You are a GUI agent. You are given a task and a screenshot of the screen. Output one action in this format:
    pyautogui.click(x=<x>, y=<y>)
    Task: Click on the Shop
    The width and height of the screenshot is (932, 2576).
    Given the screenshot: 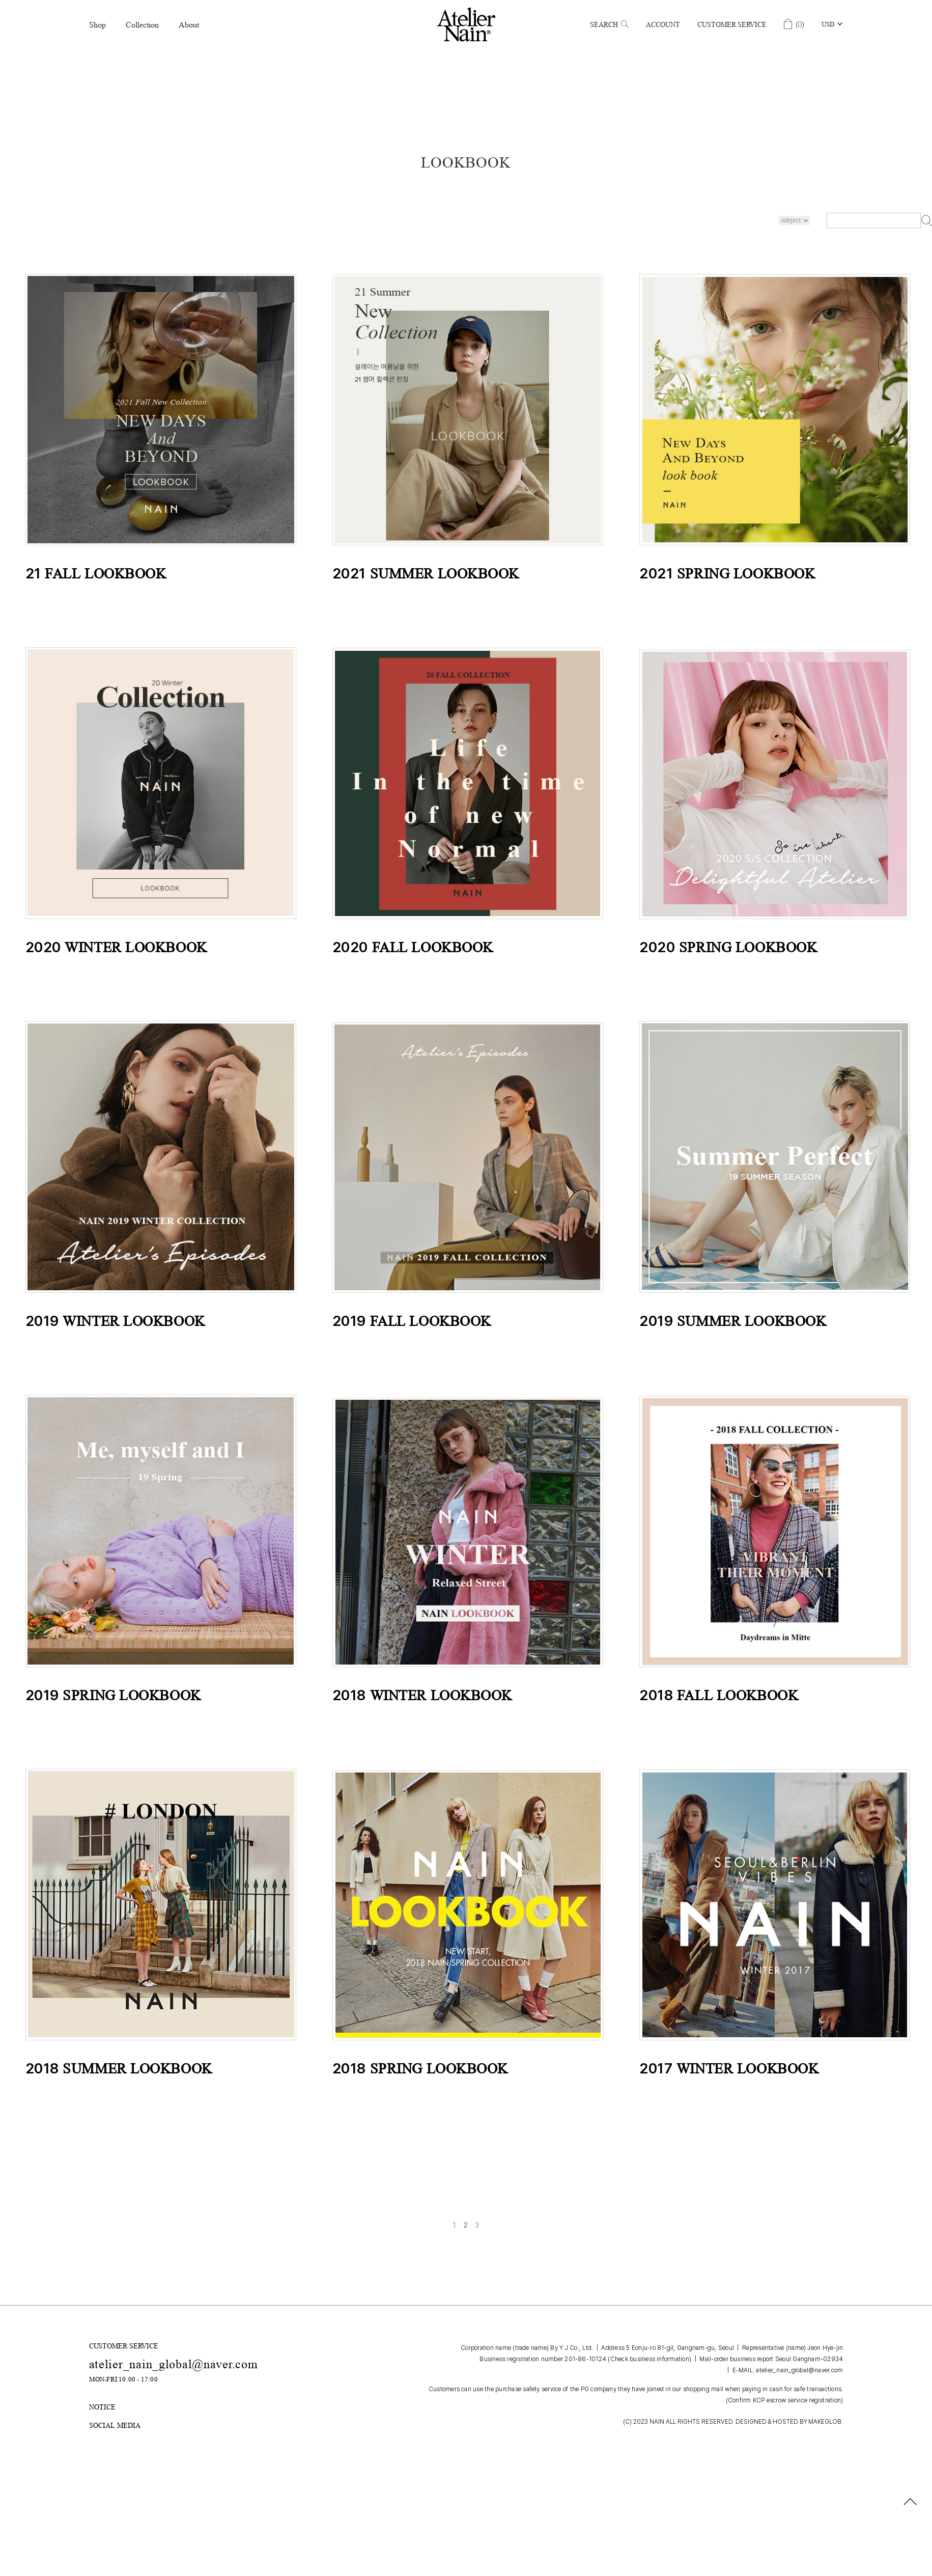 What is the action you would take?
    pyautogui.click(x=97, y=25)
    